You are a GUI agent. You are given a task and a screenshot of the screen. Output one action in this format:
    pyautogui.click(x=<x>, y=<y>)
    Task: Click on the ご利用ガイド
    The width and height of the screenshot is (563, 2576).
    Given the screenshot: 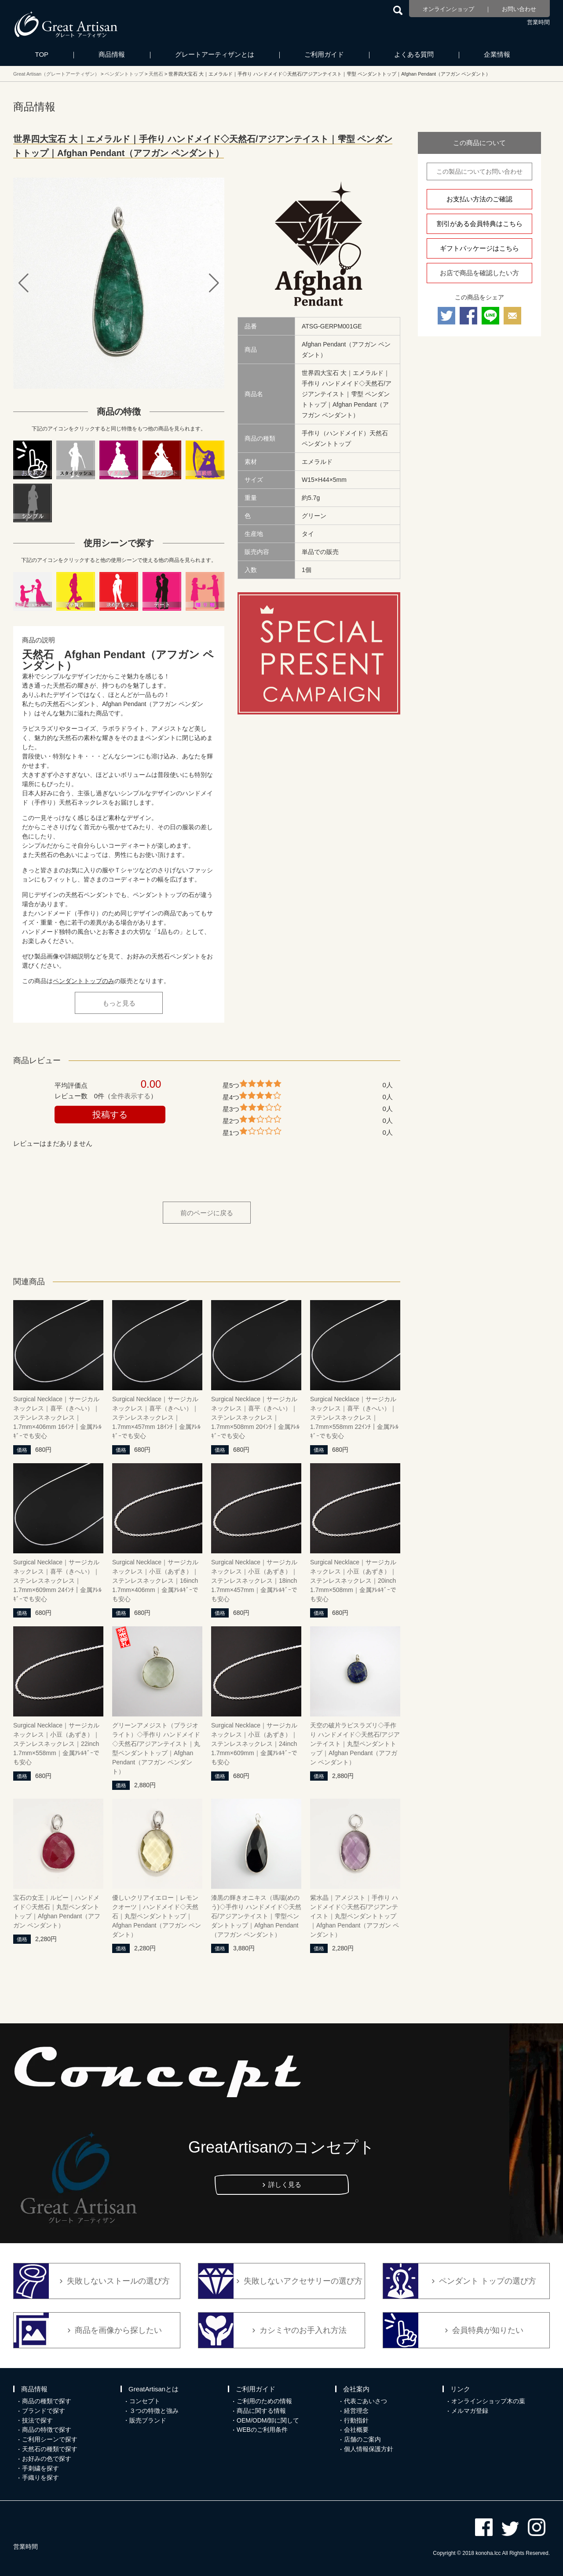 What is the action you would take?
    pyautogui.click(x=324, y=54)
    